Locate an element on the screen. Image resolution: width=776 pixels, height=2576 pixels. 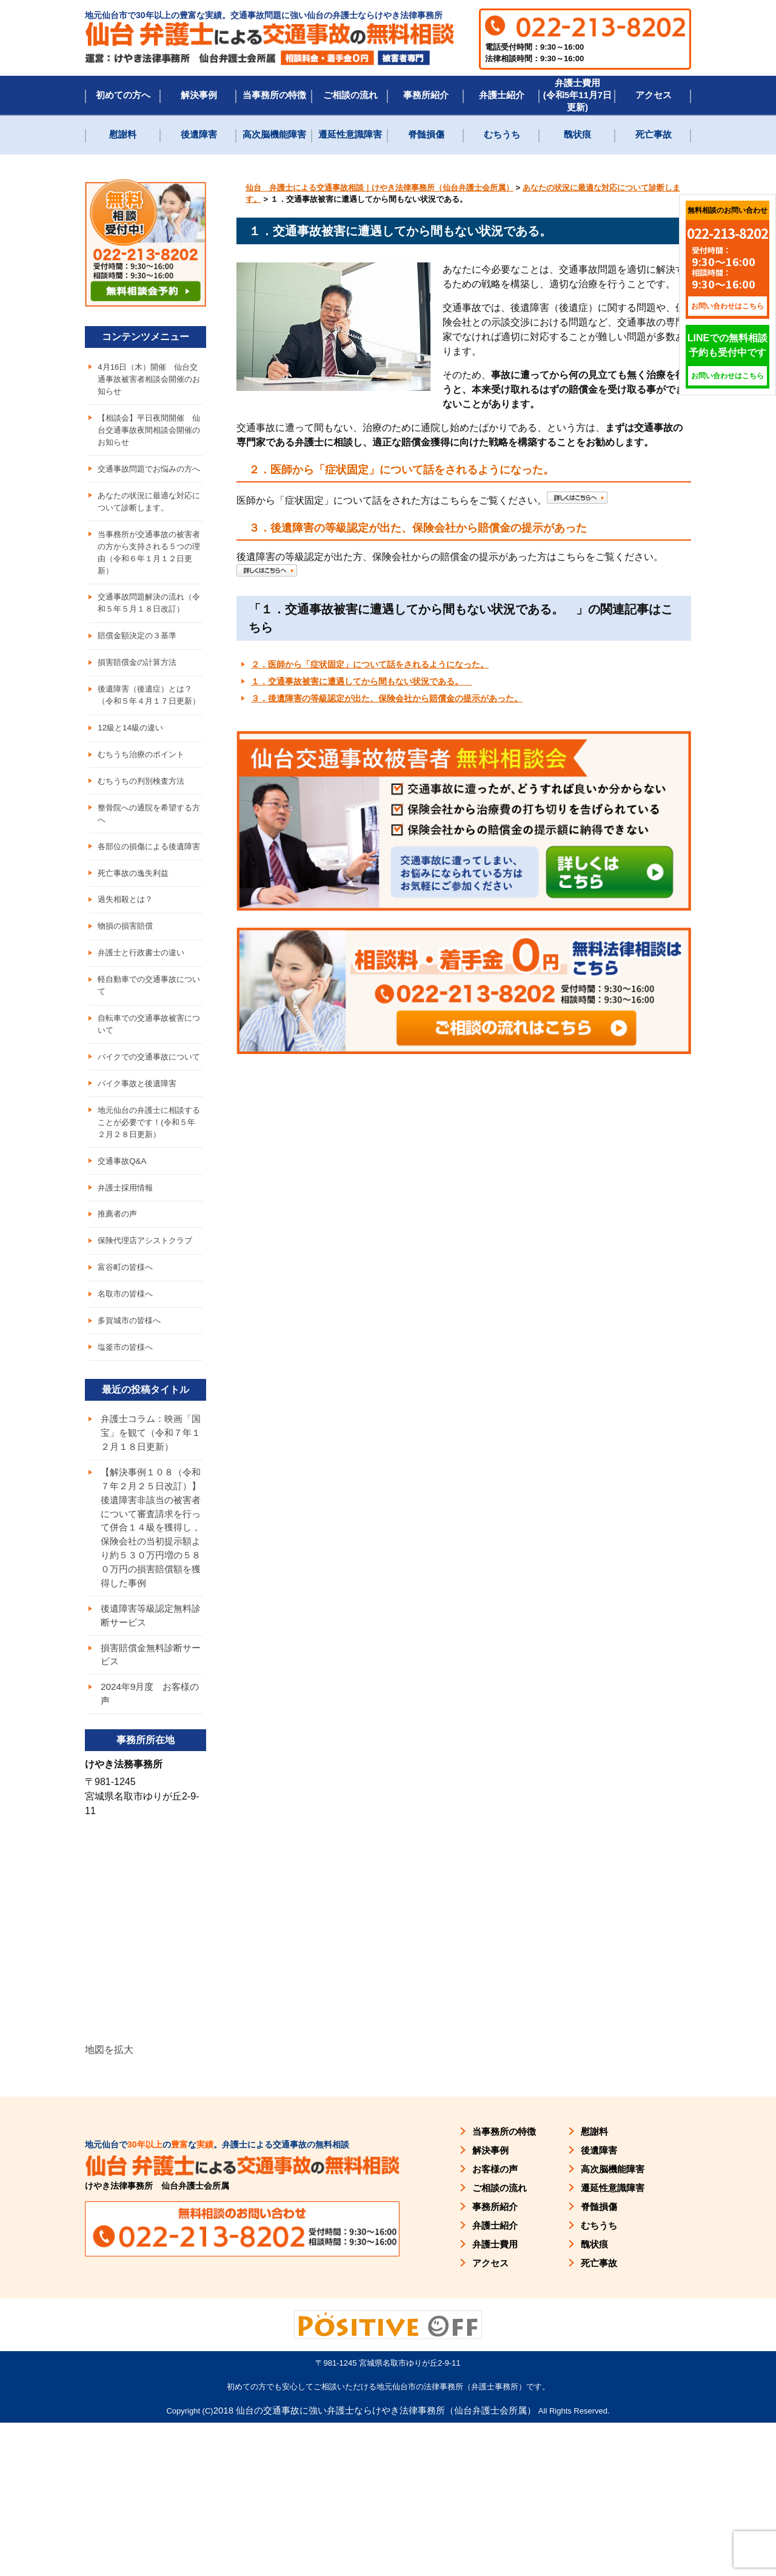
推薦者の声 is located at coordinates (119, 1319).